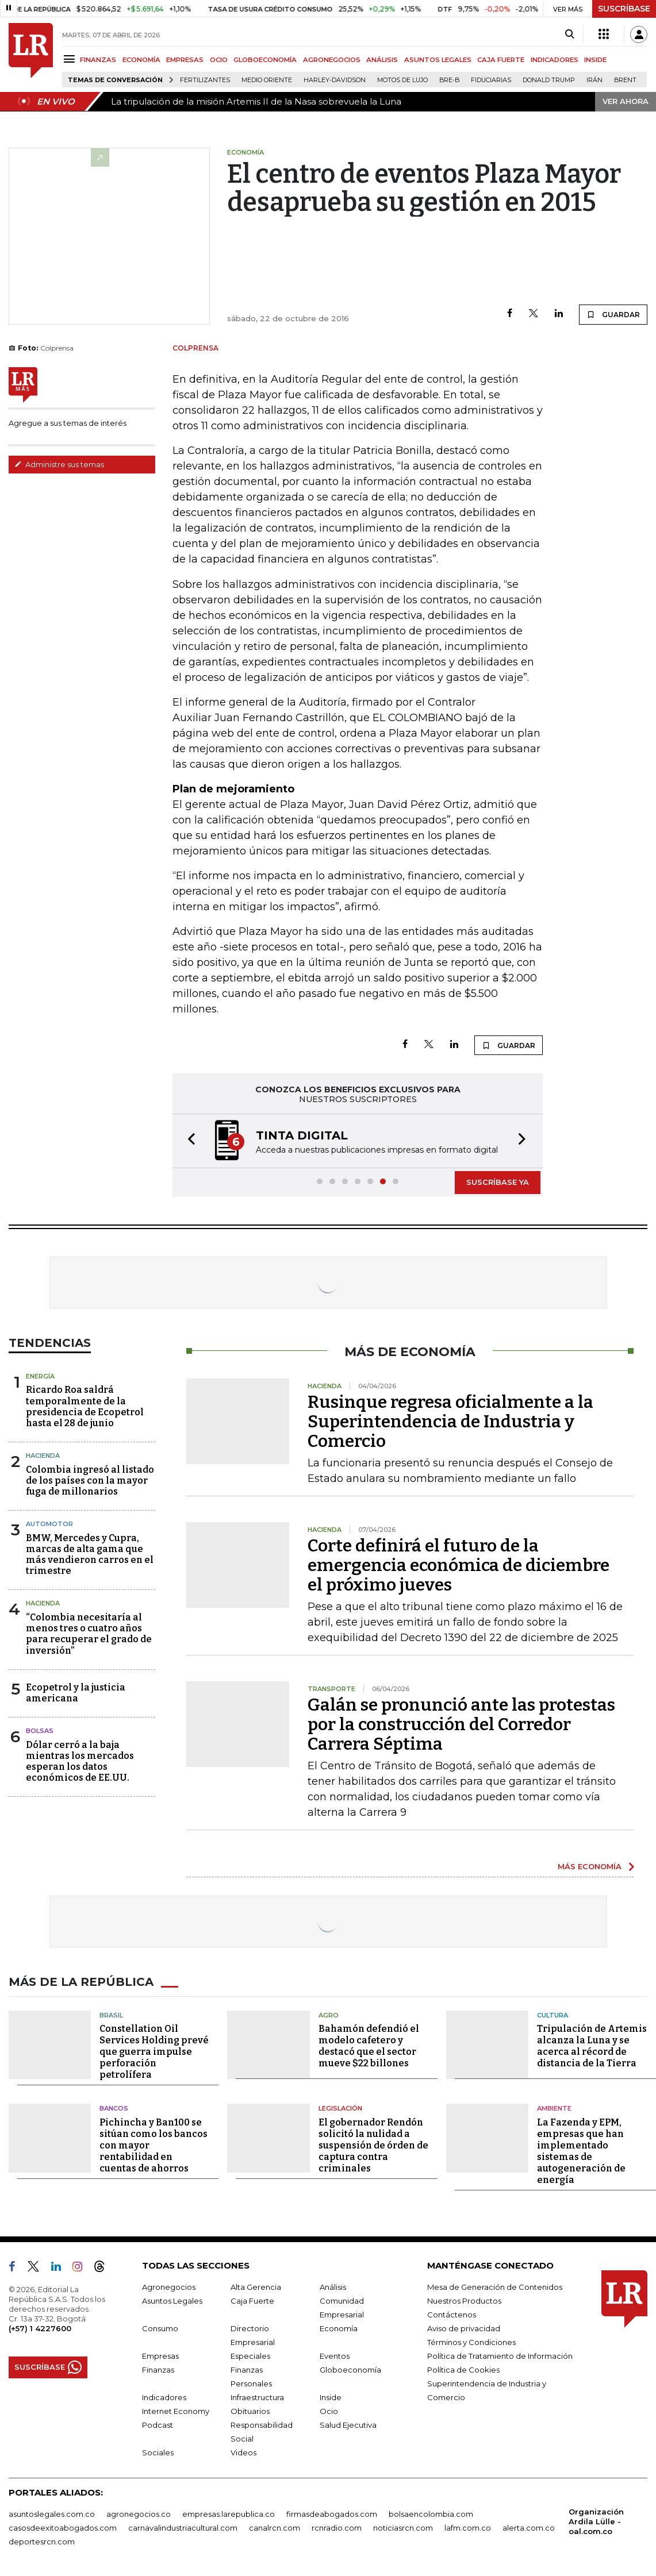 The height and width of the screenshot is (2576, 656). What do you see at coordinates (113, 2108) in the screenshot?
I see `Bancos` at bounding box center [113, 2108].